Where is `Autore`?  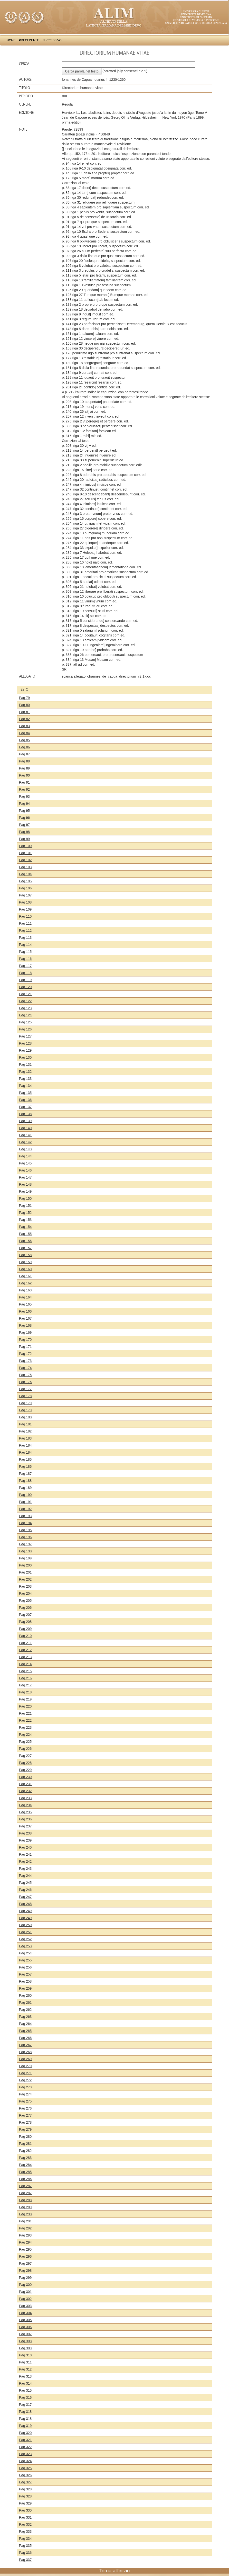
Autore is located at coordinates (25, 79).